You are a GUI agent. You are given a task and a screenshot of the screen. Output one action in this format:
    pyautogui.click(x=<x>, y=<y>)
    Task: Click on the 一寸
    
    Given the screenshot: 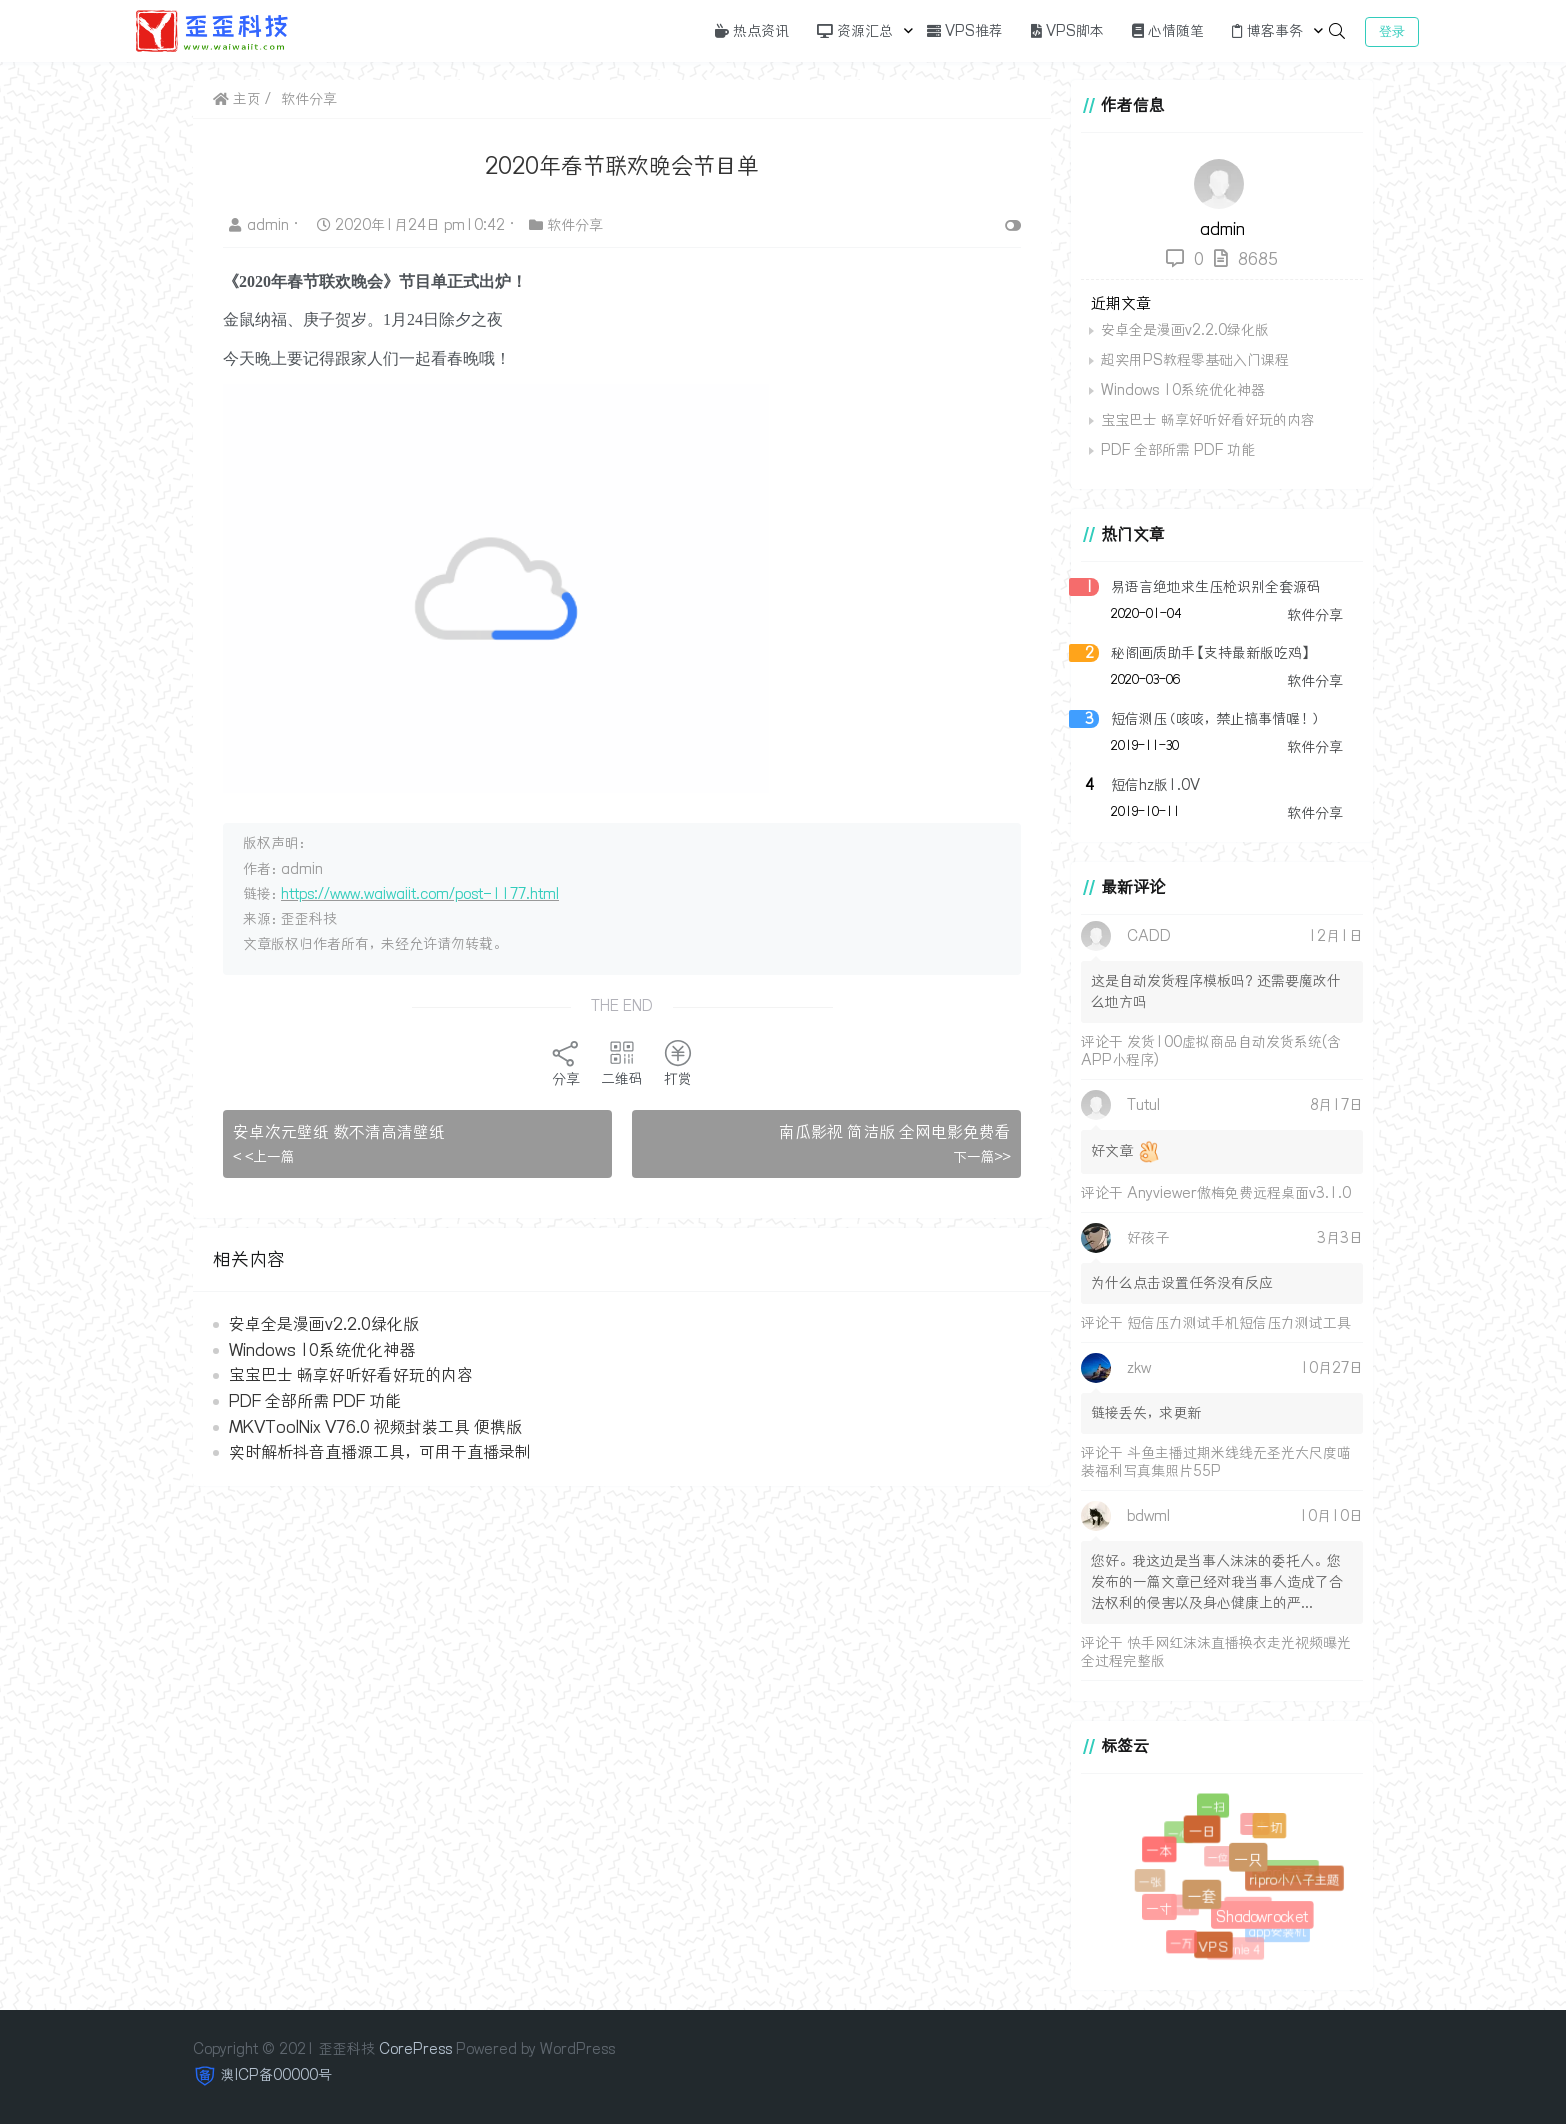 What is the action you would take?
    pyautogui.click(x=1158, y=1907)
    